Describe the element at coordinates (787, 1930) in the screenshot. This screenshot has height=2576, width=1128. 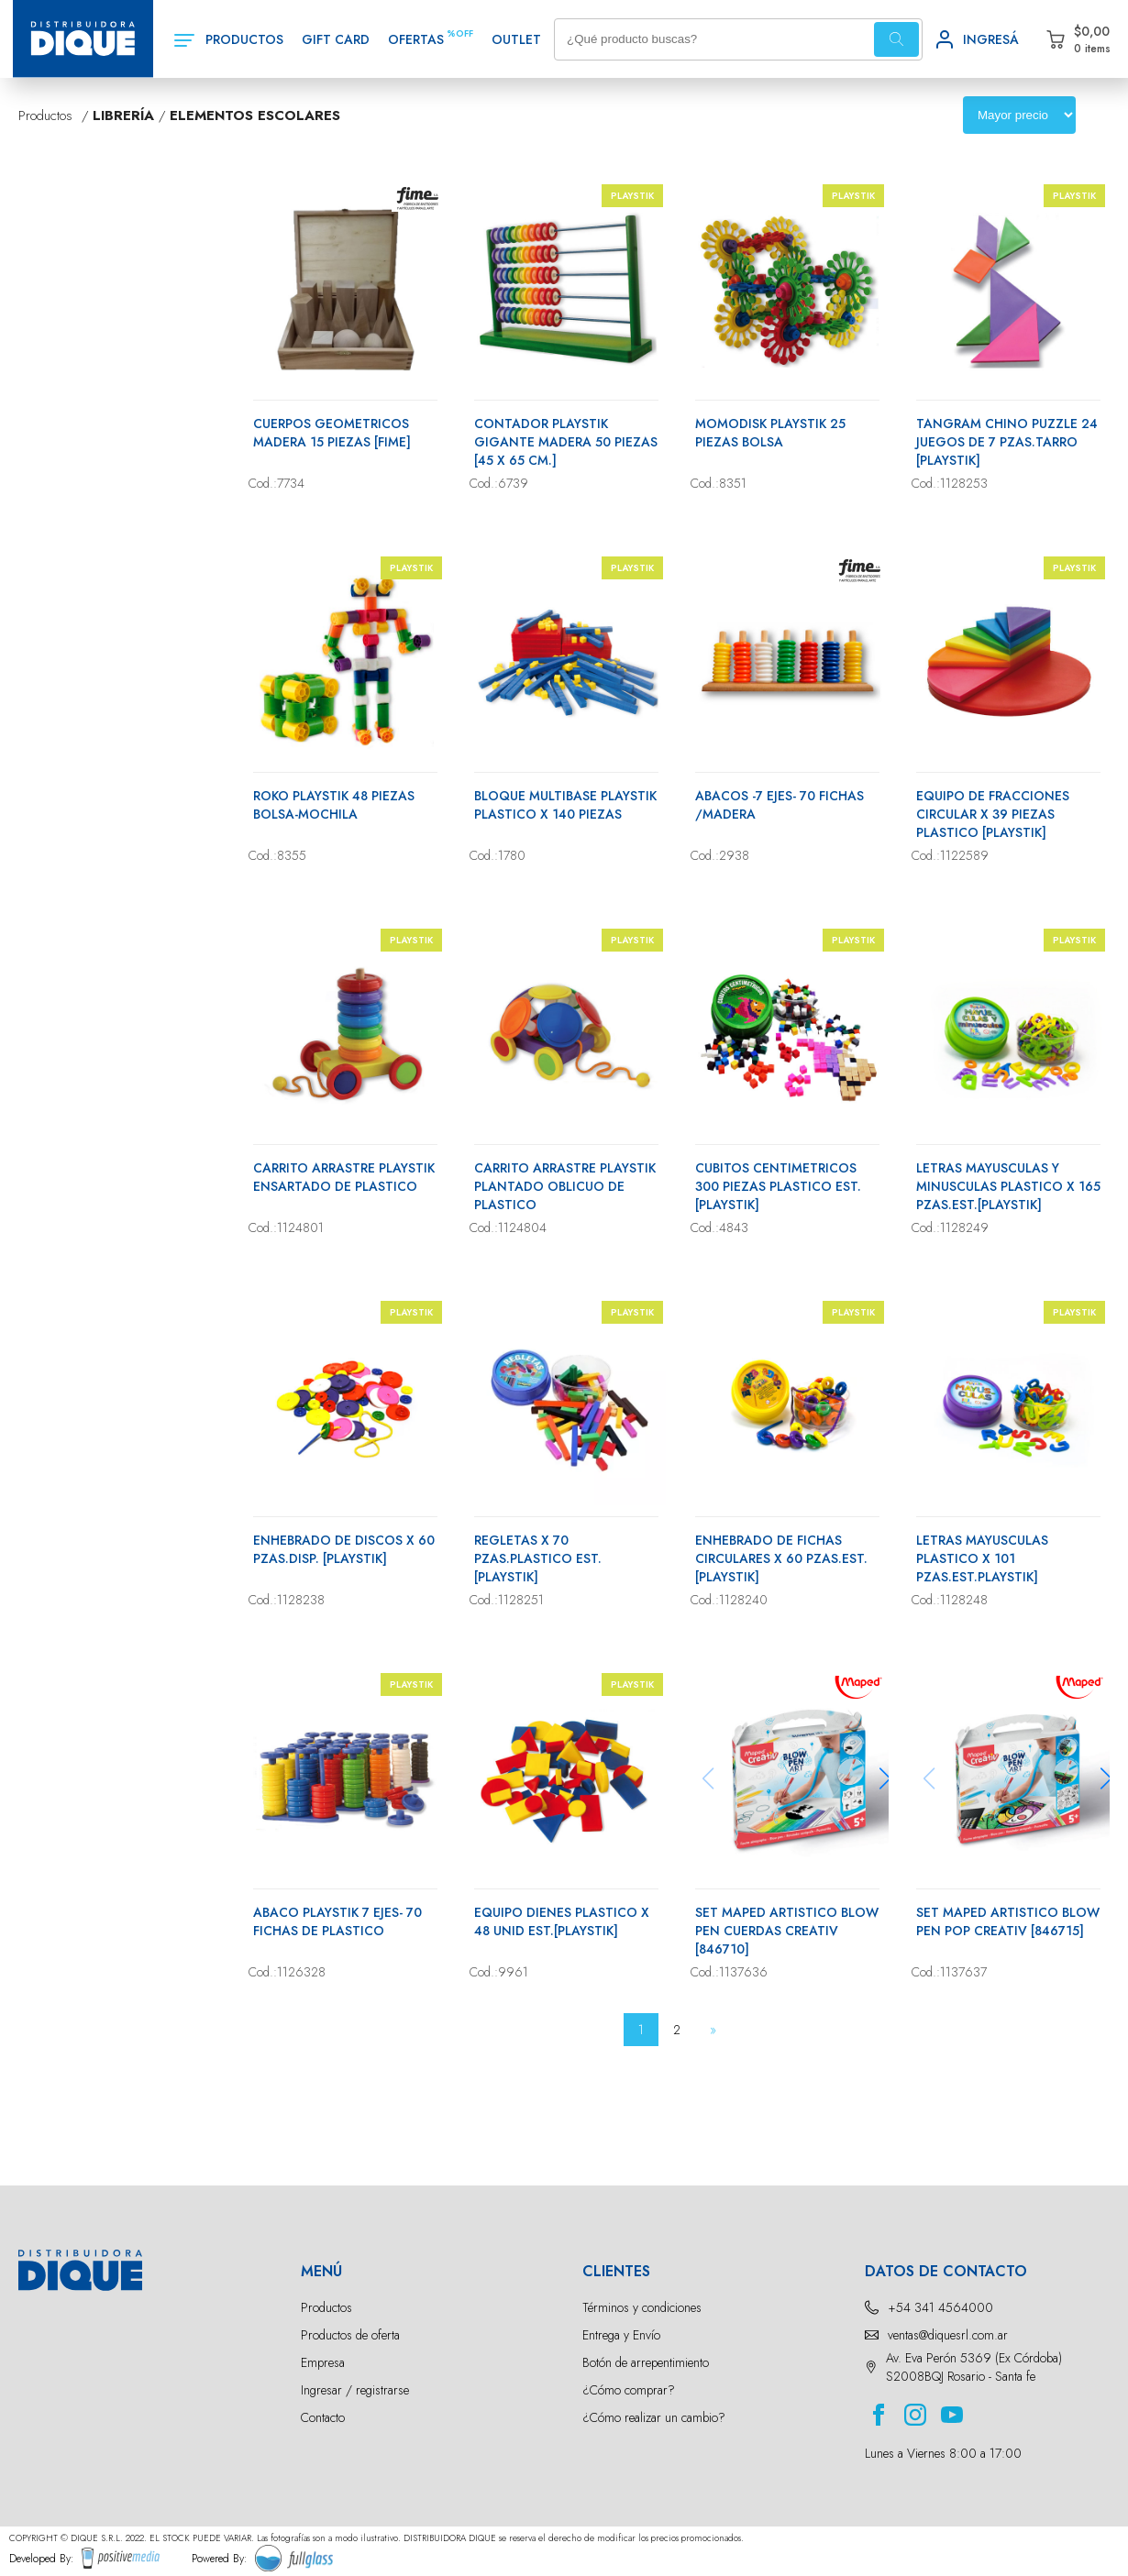
I see `SET MAPED ARTISTICO BLOW PEN CUERDAS CREATIV [846710]` at that location.